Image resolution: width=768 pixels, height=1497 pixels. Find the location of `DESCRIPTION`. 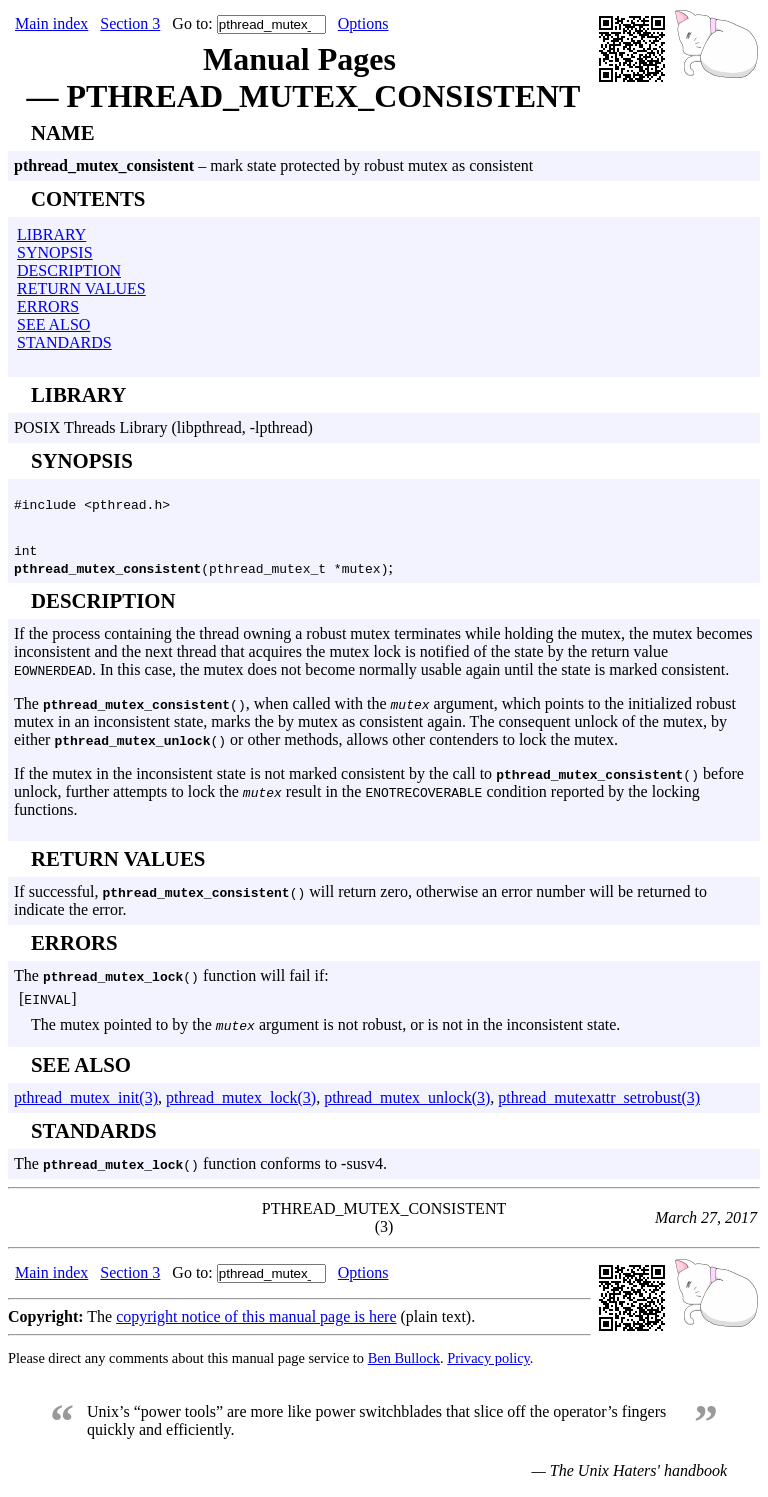

DESCRIPTION is located at coordinates (69, 270).